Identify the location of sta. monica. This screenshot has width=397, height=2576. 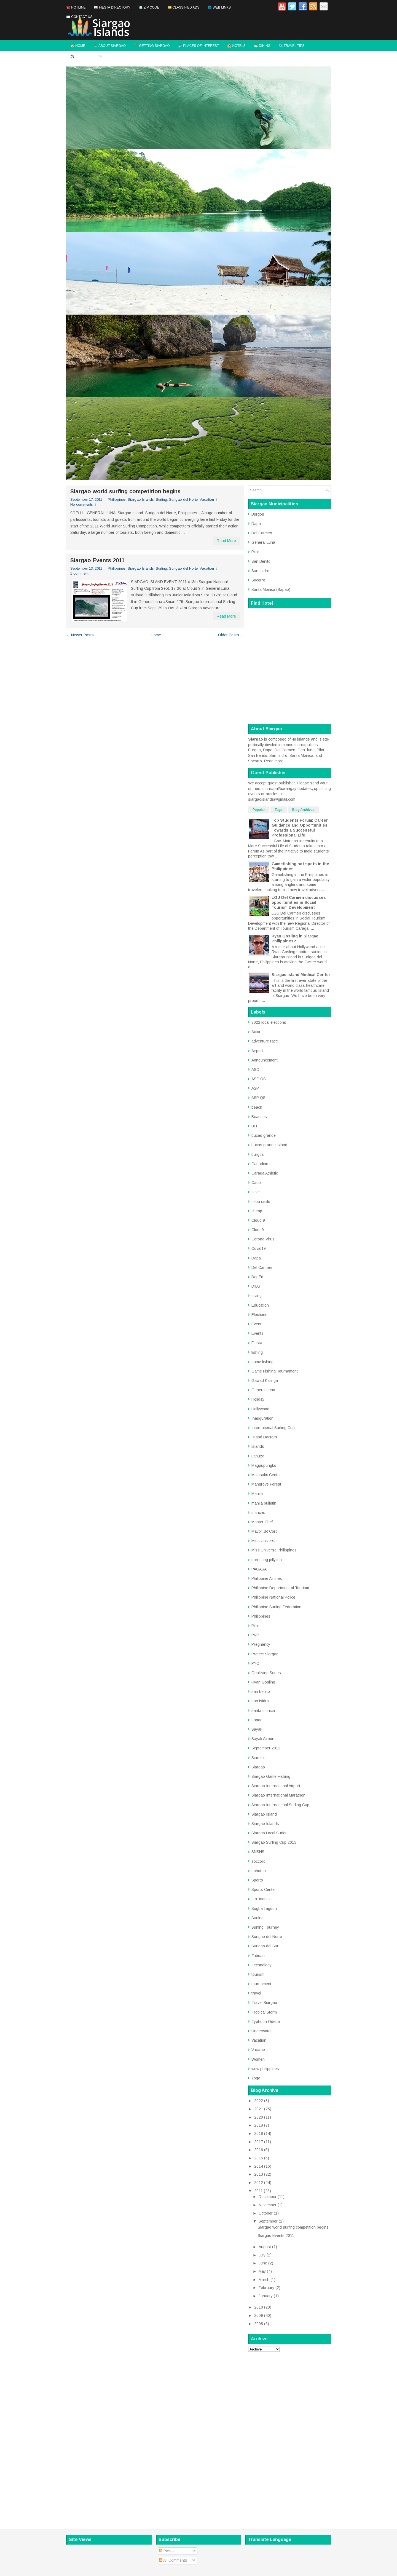
(261, 1899).